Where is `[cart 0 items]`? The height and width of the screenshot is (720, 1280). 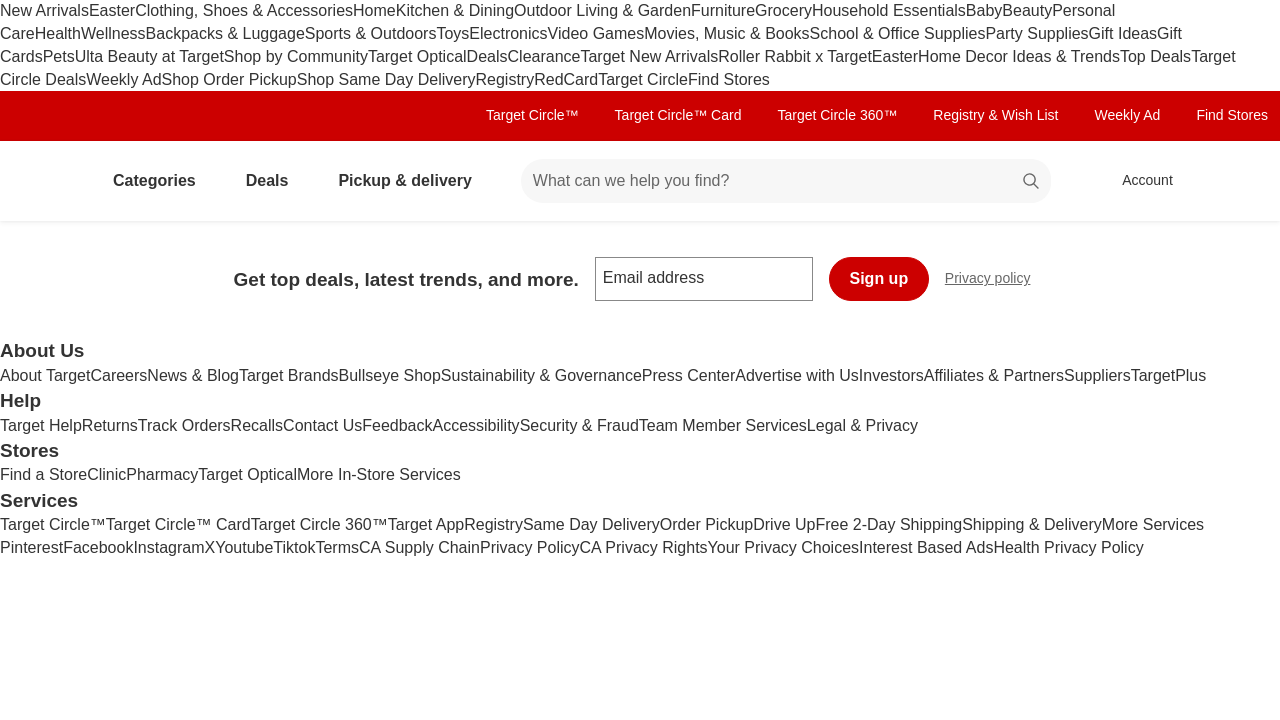 [cart 0 items] is located at coordinates (1238, 181).